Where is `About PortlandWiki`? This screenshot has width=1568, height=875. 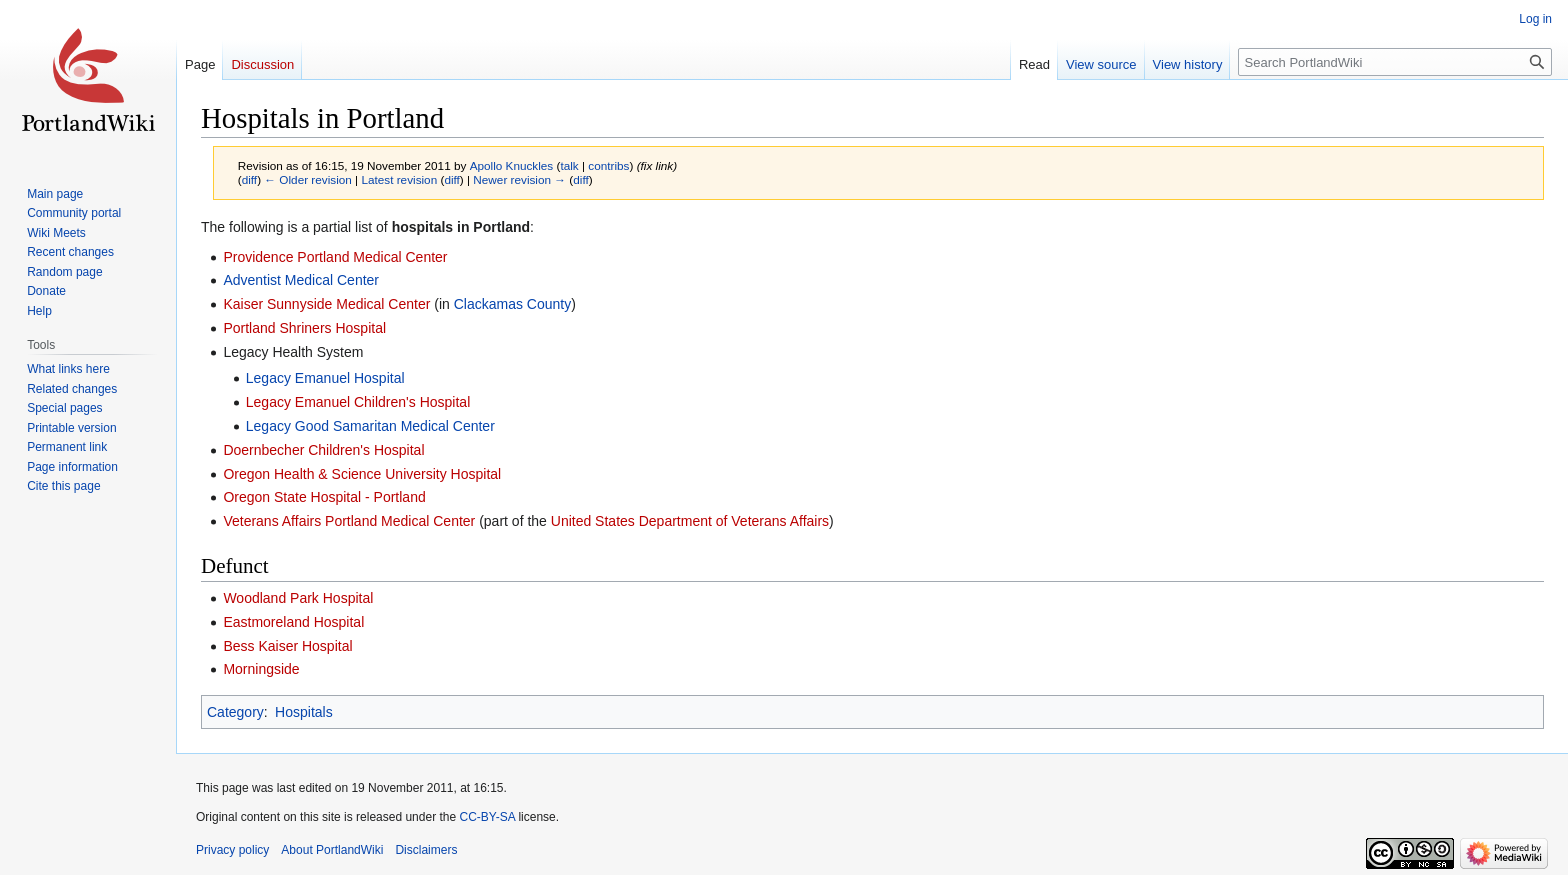
About PortlandWiki is located at coordinates (332, 850).